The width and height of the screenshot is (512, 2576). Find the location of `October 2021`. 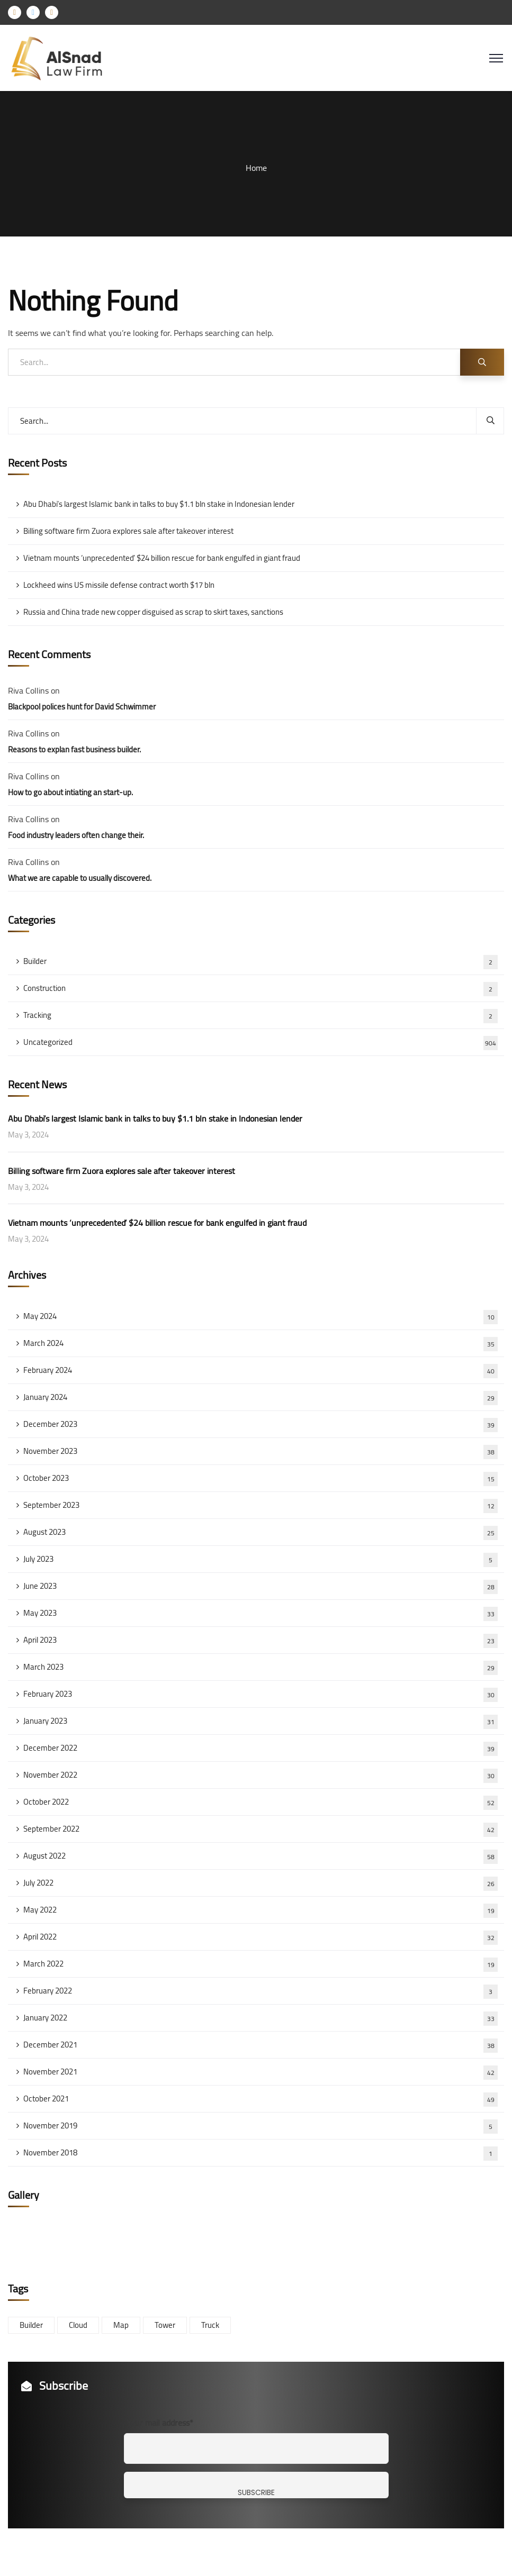

October 2021 is located at coordinates (260, 2099).